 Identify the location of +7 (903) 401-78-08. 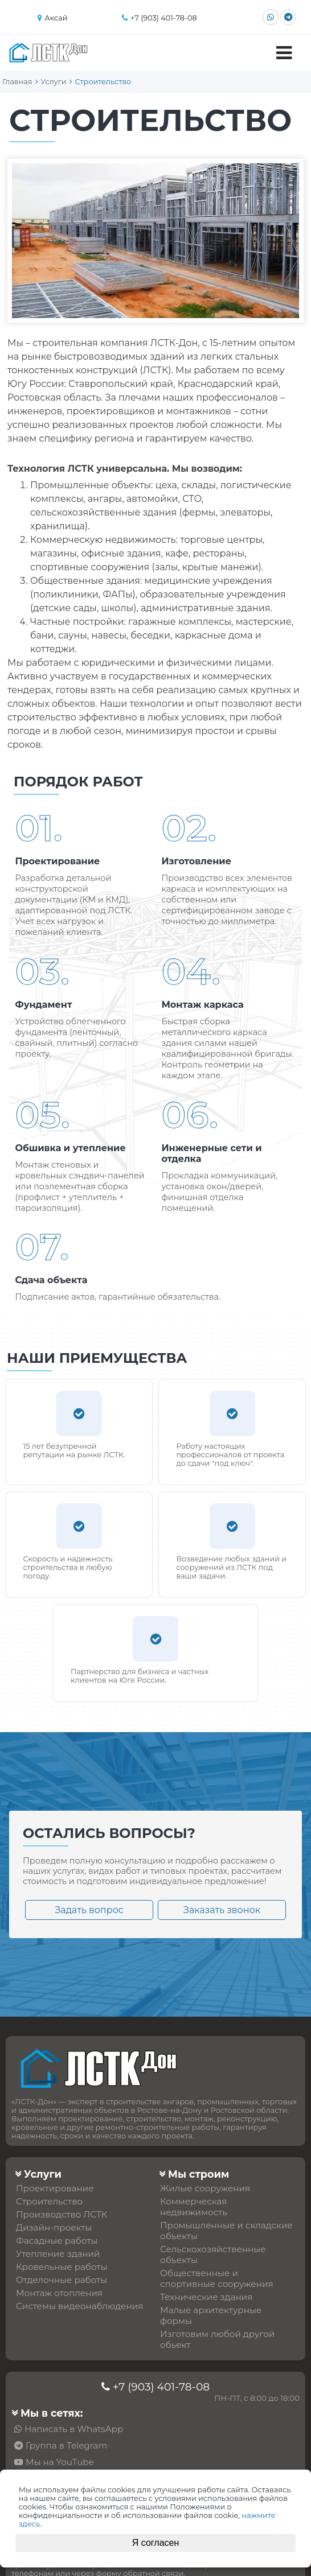
(161, 2386).